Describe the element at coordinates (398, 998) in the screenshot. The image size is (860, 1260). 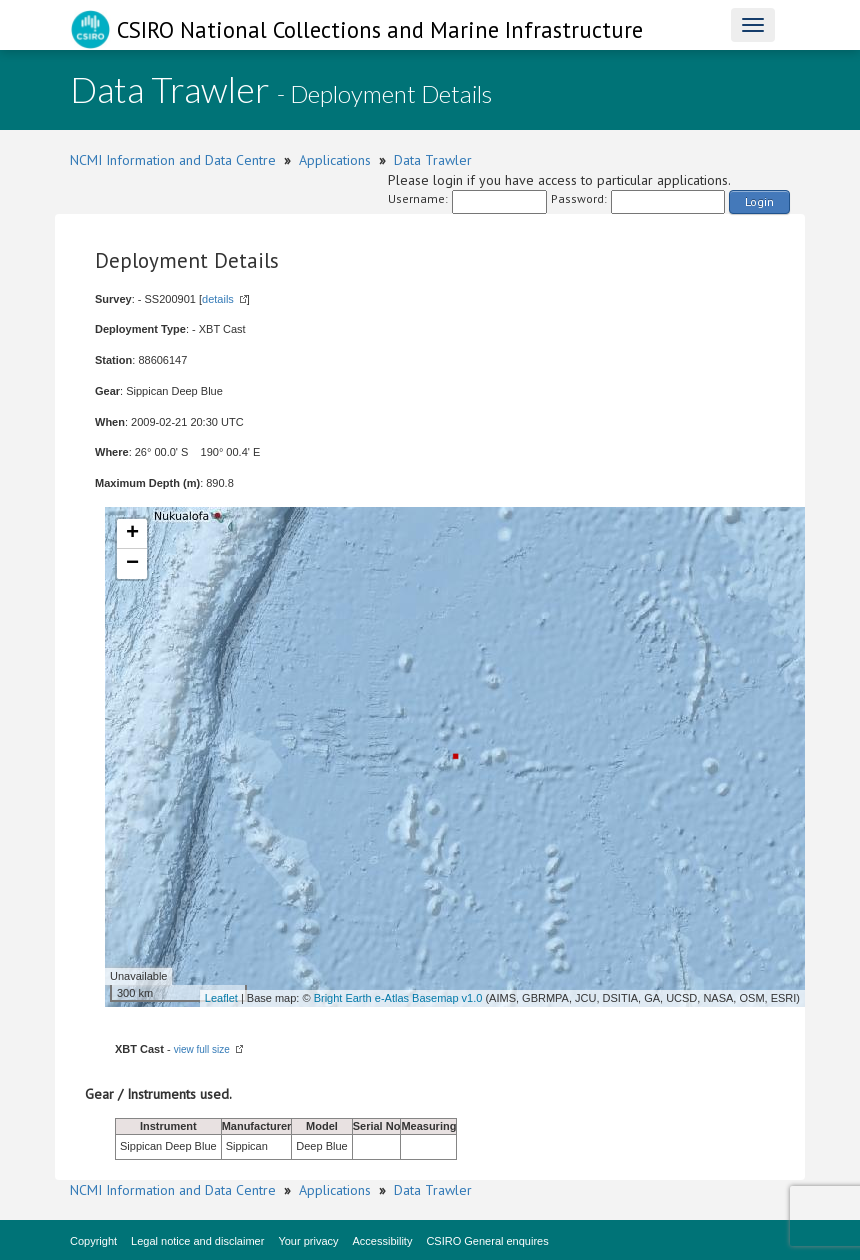
I see `Bright Earth e-Atlas Basemap v1.0` at that location.